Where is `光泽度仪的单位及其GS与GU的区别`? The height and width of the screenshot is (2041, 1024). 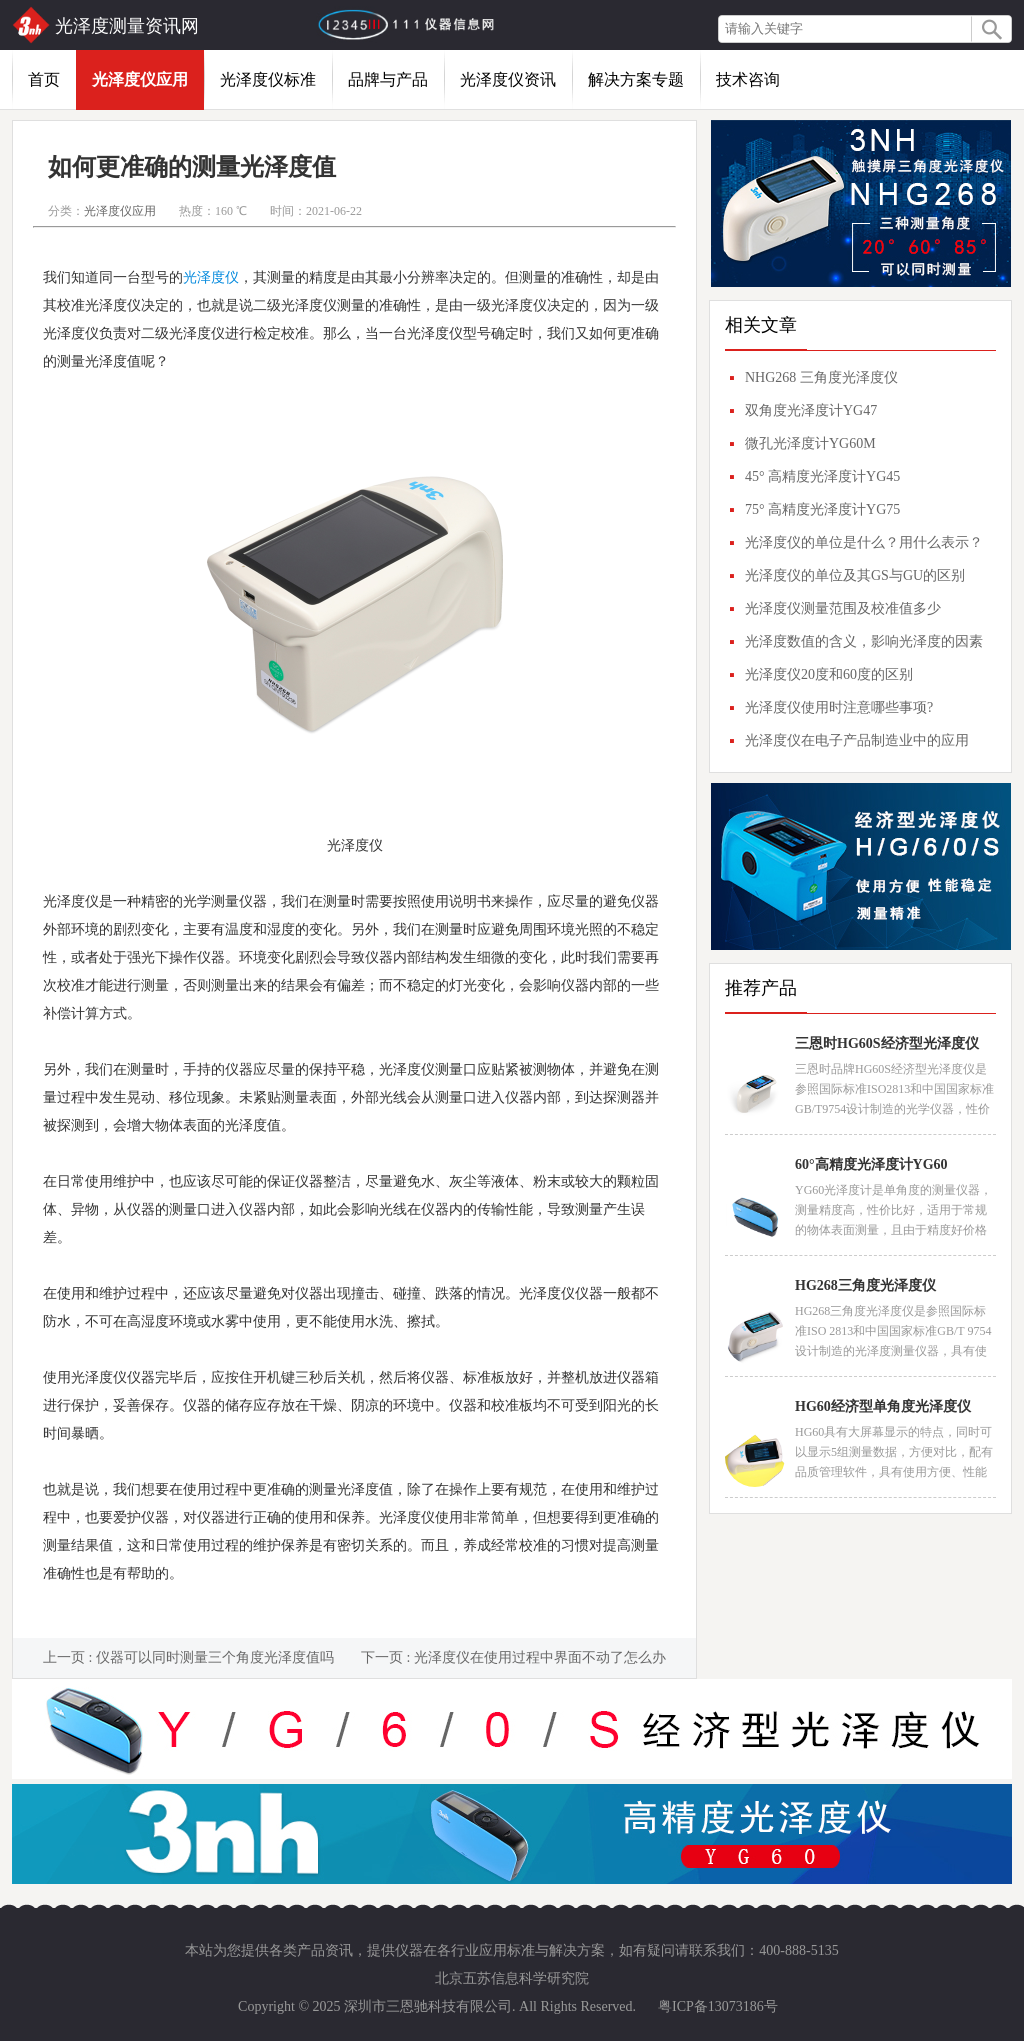 光泽度仪的单位及其GS与GU的区别 is located at coordinates (855, 575).